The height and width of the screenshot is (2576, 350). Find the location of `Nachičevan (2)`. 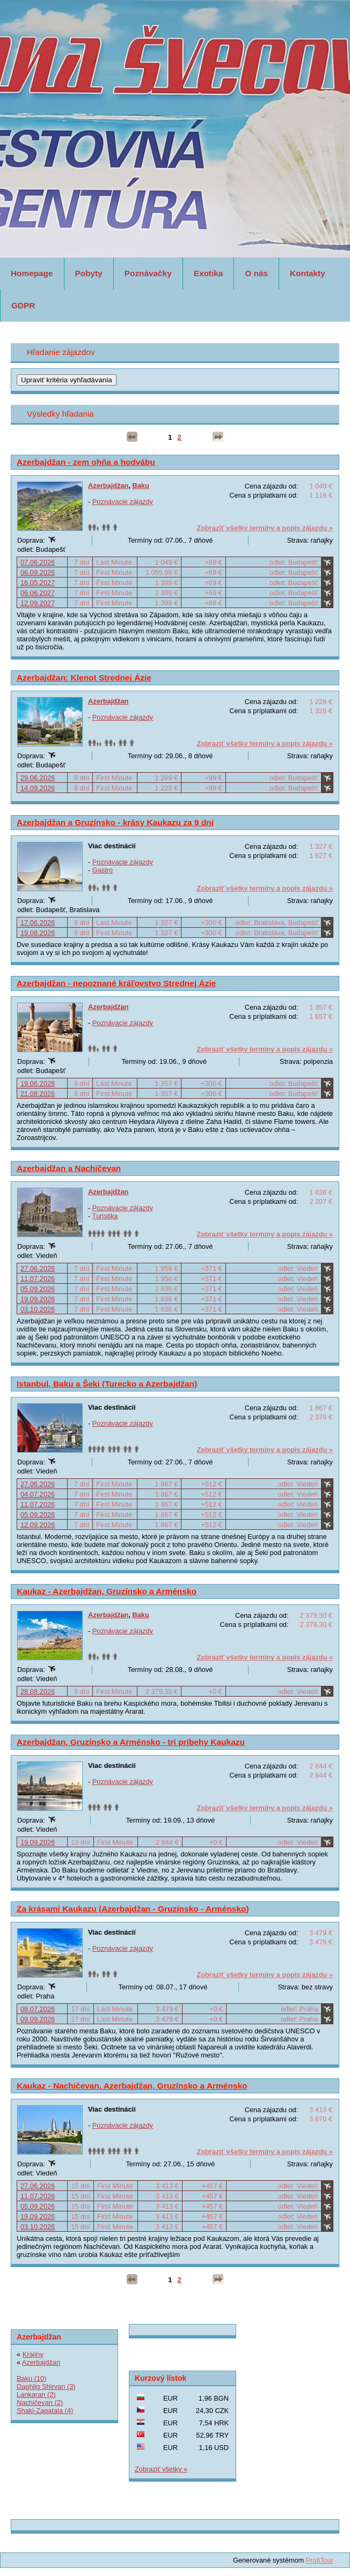

Nachičevan (2) is located at coordinates (40, 2403).